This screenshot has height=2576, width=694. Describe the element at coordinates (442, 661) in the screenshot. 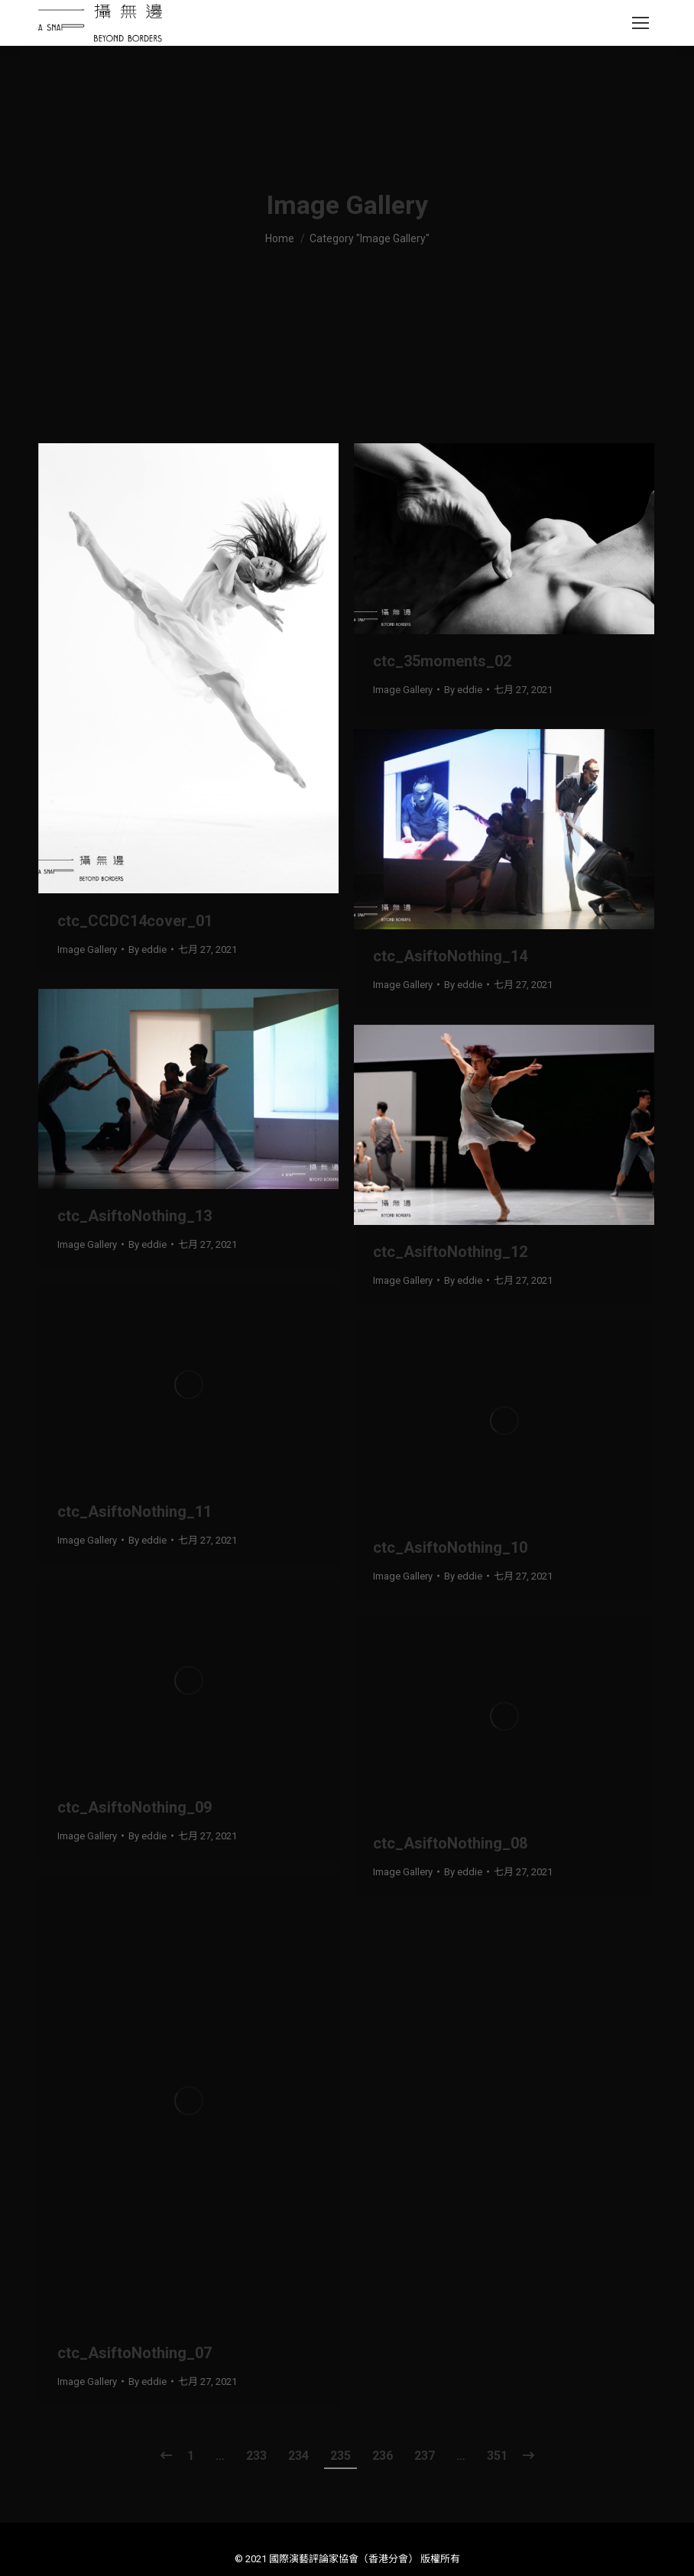

I see `ctc_35moments_02` at that location.